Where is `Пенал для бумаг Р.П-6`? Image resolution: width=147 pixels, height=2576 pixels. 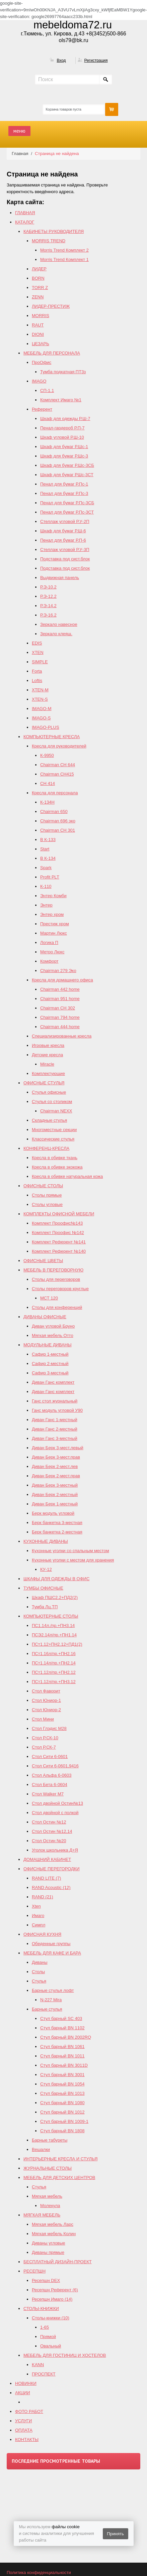
Пенал для бумаг Р.П-6 is located at coordinates (63, 540).